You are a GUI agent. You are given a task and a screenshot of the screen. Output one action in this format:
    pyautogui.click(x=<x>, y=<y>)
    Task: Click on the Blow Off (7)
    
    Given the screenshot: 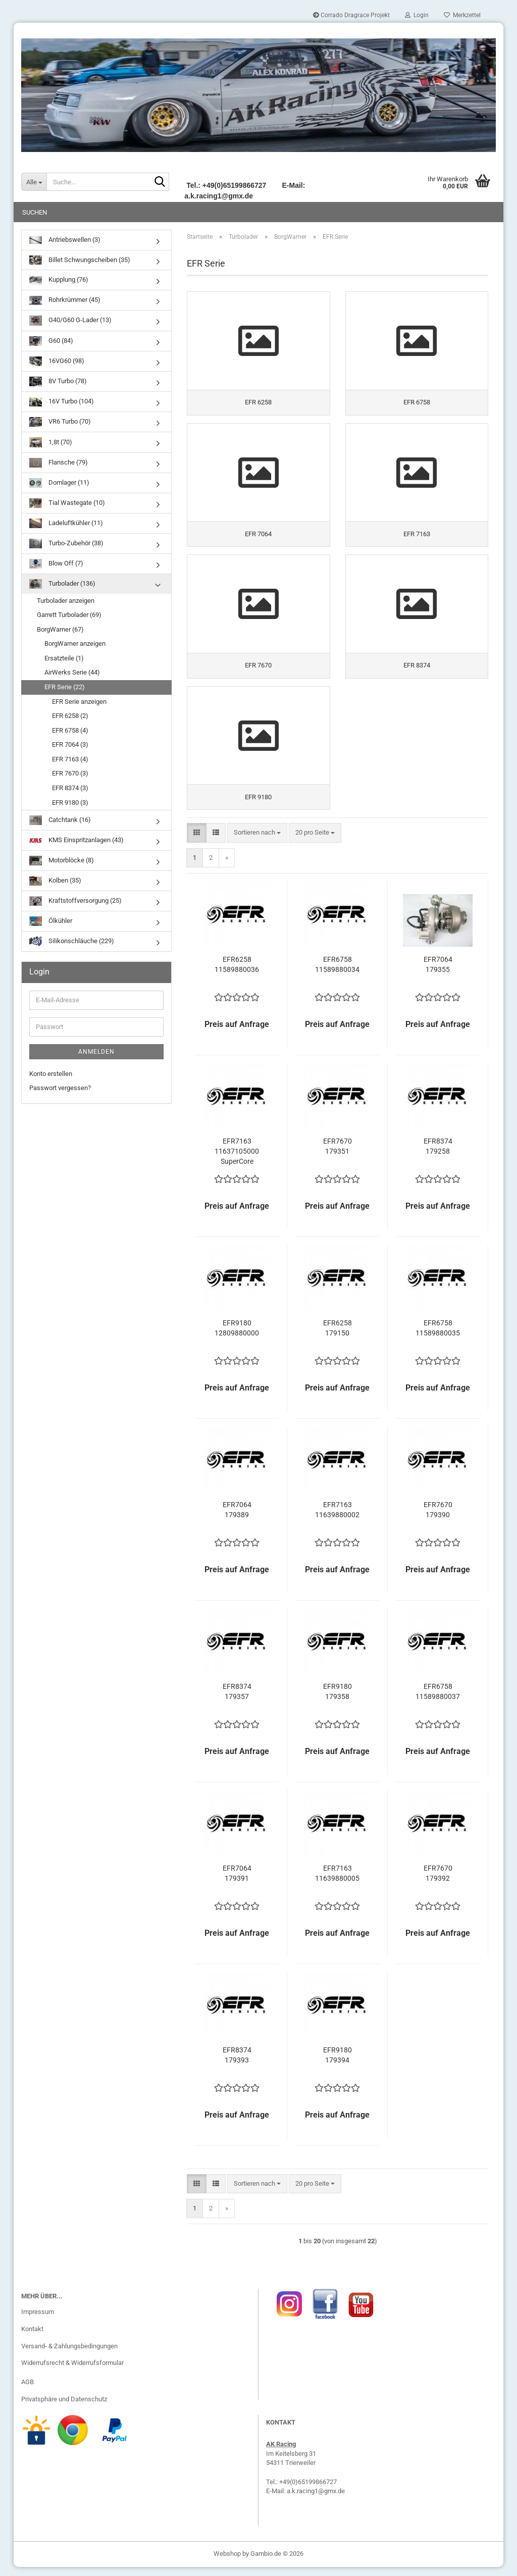 What is the action you would take?
    pyautogui.click(x=56, y=564)
    